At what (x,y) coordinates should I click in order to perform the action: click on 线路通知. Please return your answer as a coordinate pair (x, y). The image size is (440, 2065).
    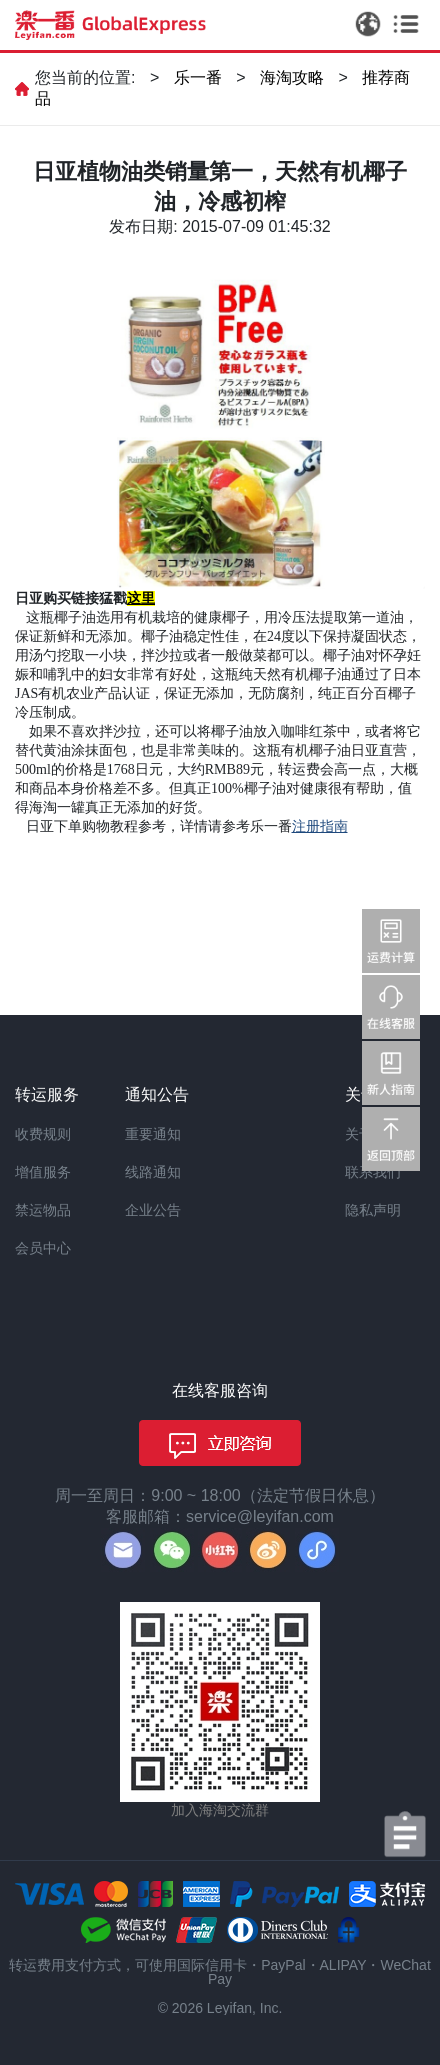
    Looking at the image, I should click on (153, 1172).